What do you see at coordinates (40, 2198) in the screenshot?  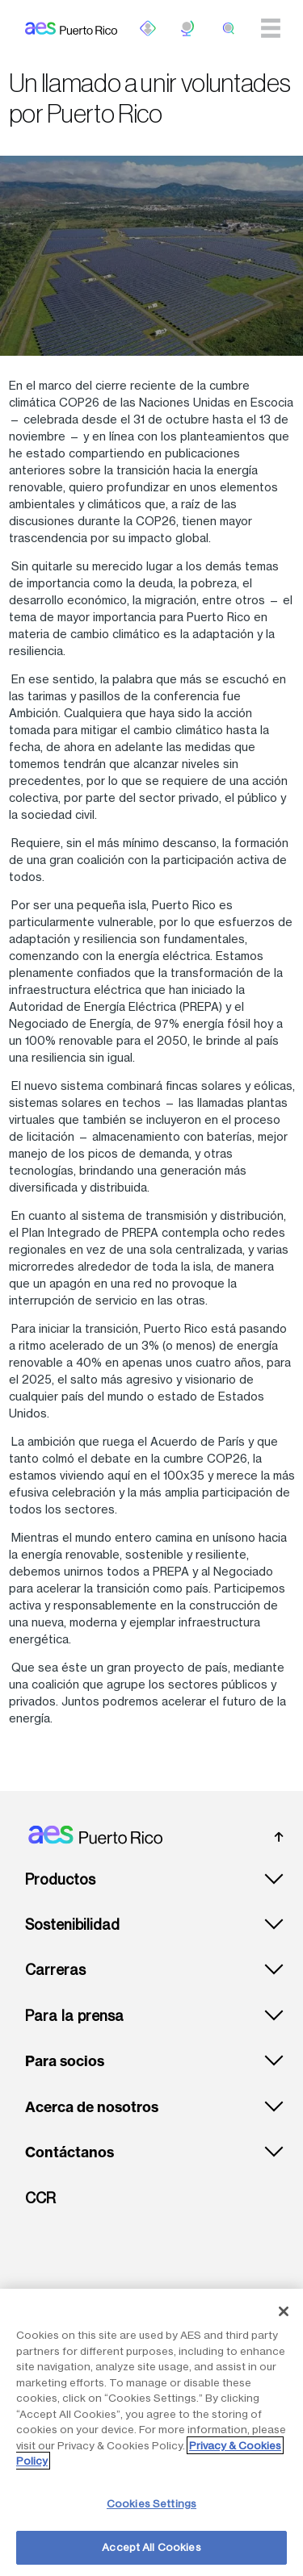 I see `CCR` at bounding box center [40, 2198].